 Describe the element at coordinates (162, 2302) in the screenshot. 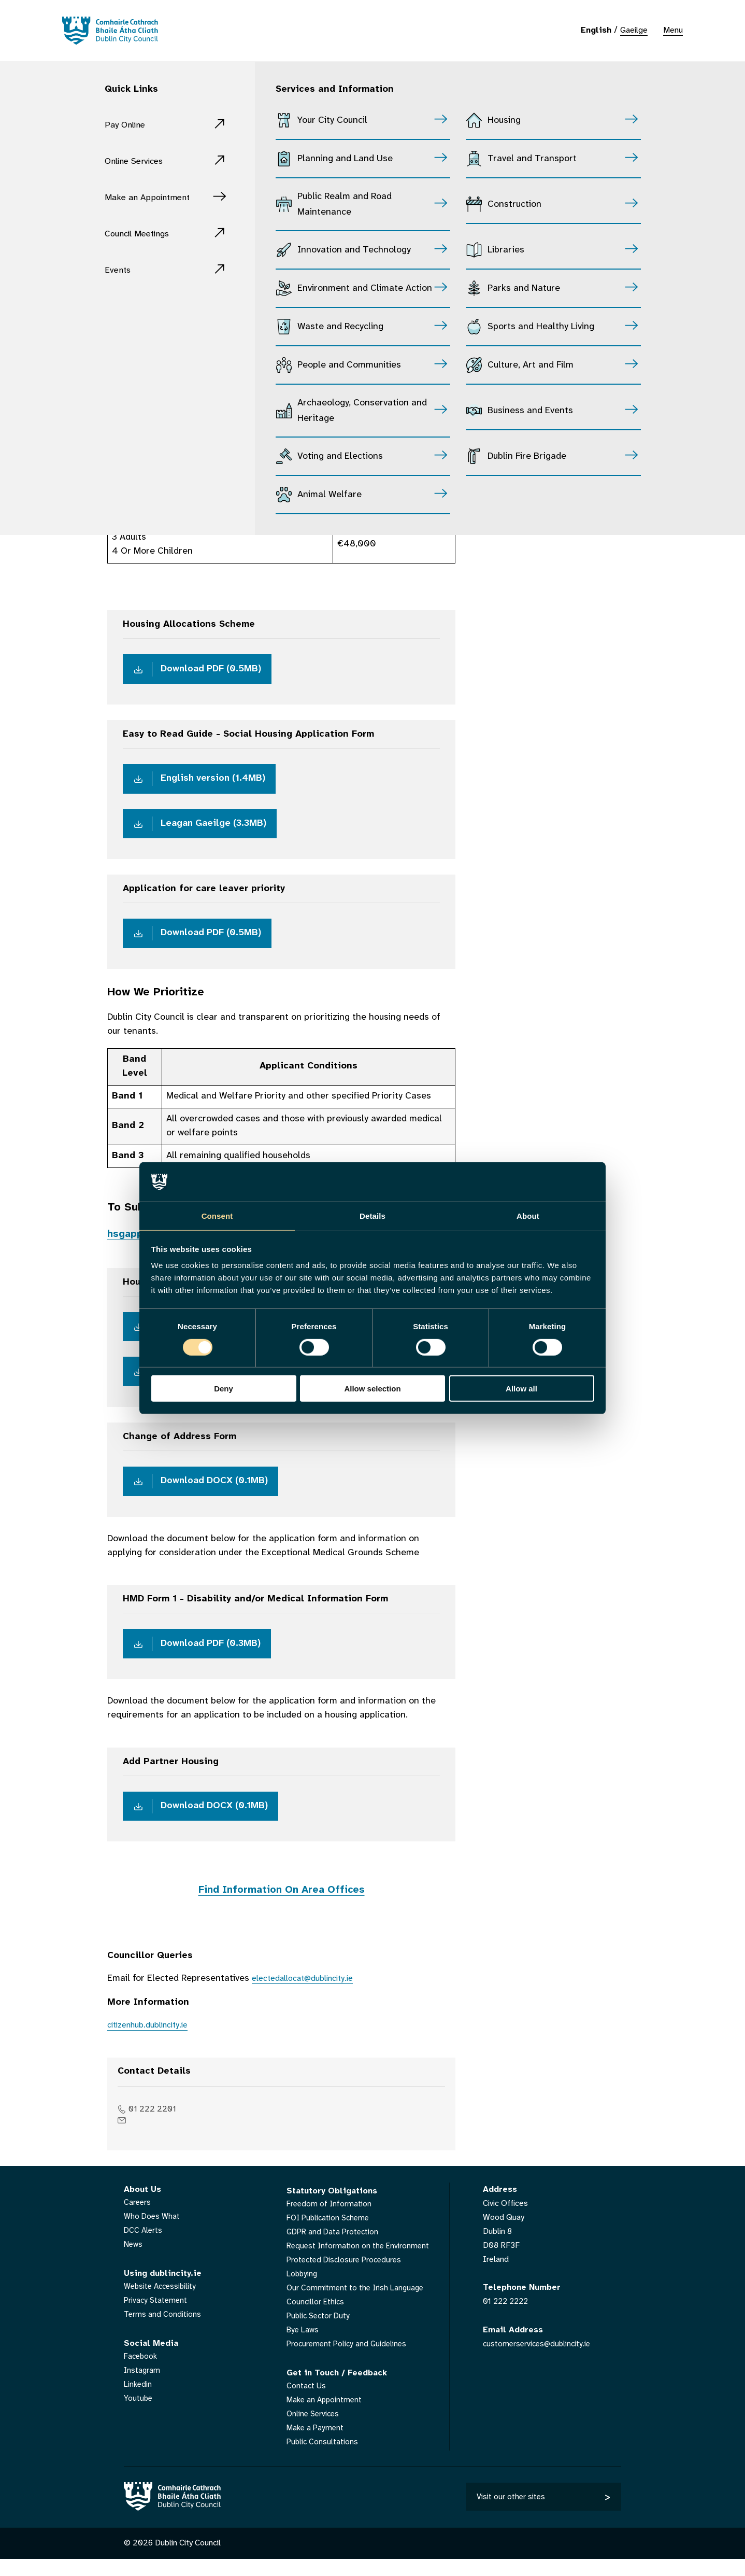

I see `Website Accessibility` at that location.